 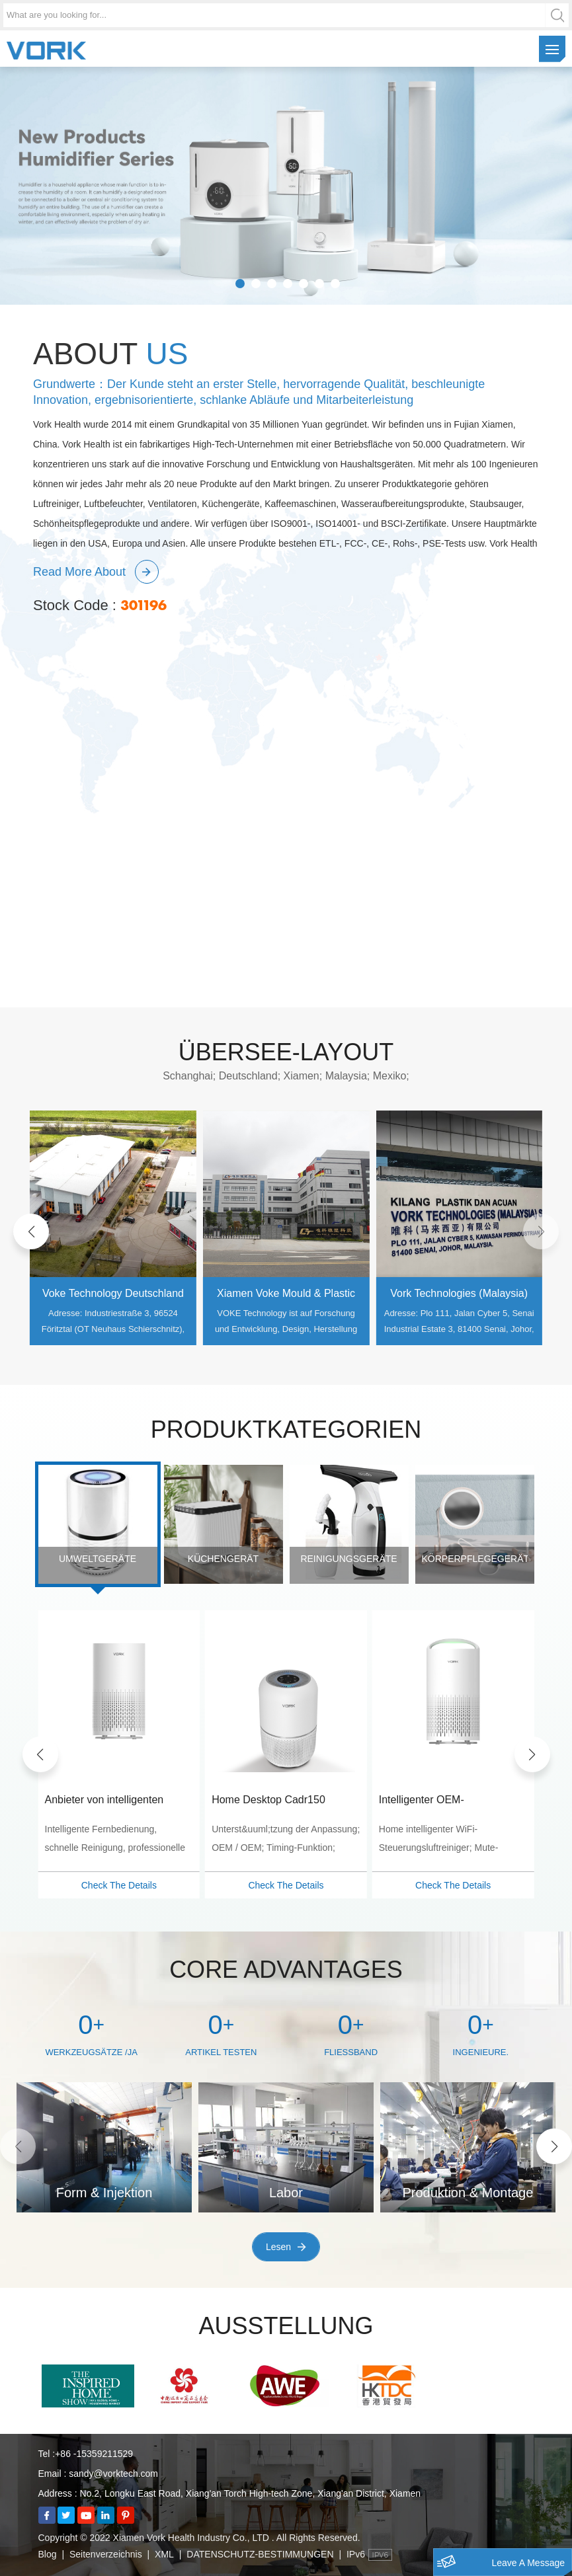 I want to click on Home Desktop Cadr150 Hocheffizienz-Luftfilter-Luftreiniger-Großhändler, so click(x=430, y=1801).